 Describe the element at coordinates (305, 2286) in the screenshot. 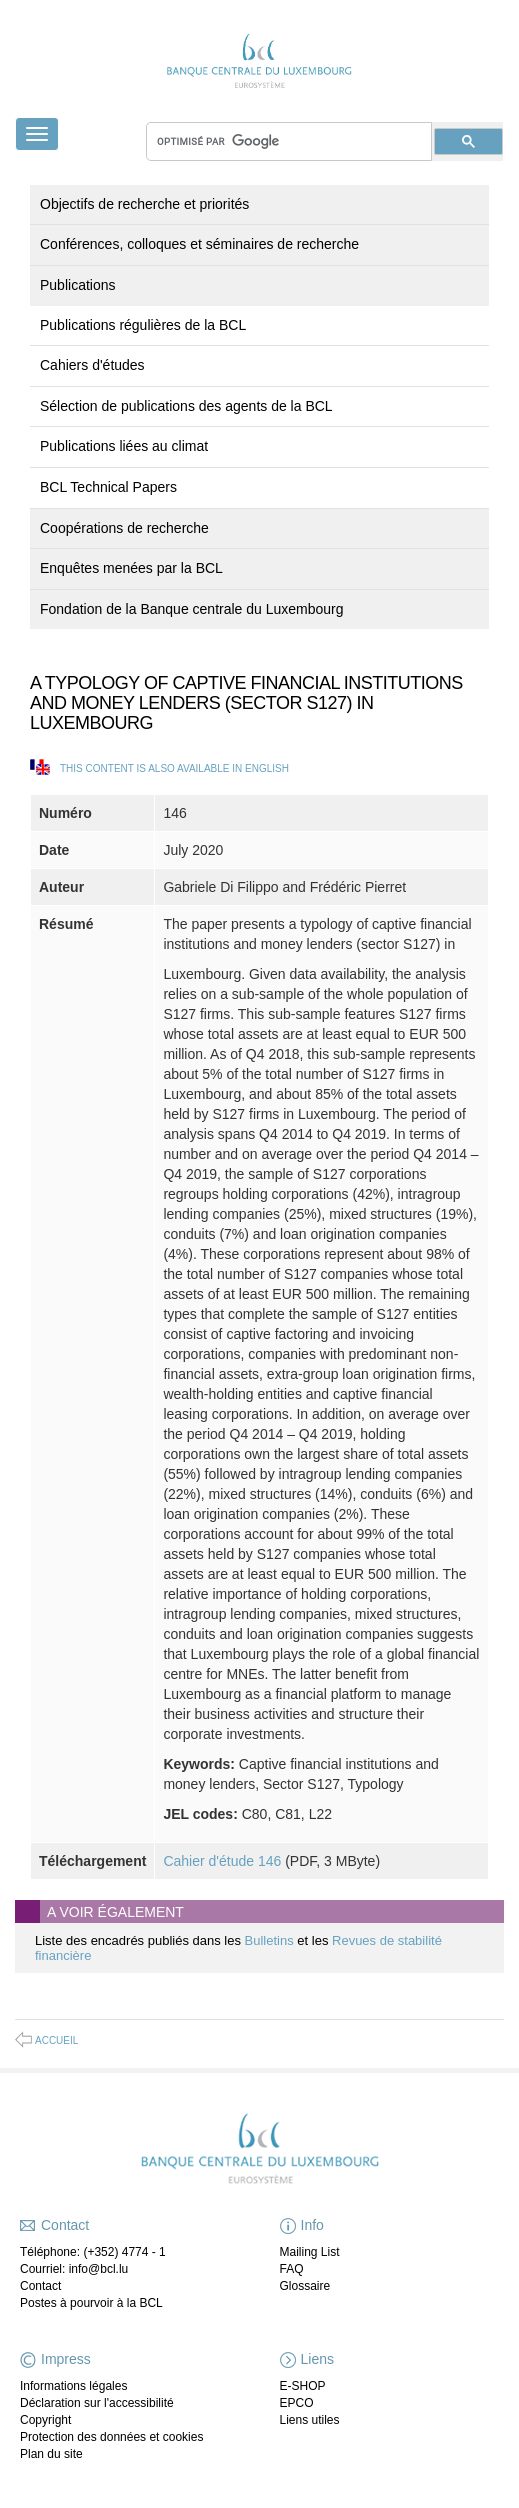

I see `Glossaire` at that location.